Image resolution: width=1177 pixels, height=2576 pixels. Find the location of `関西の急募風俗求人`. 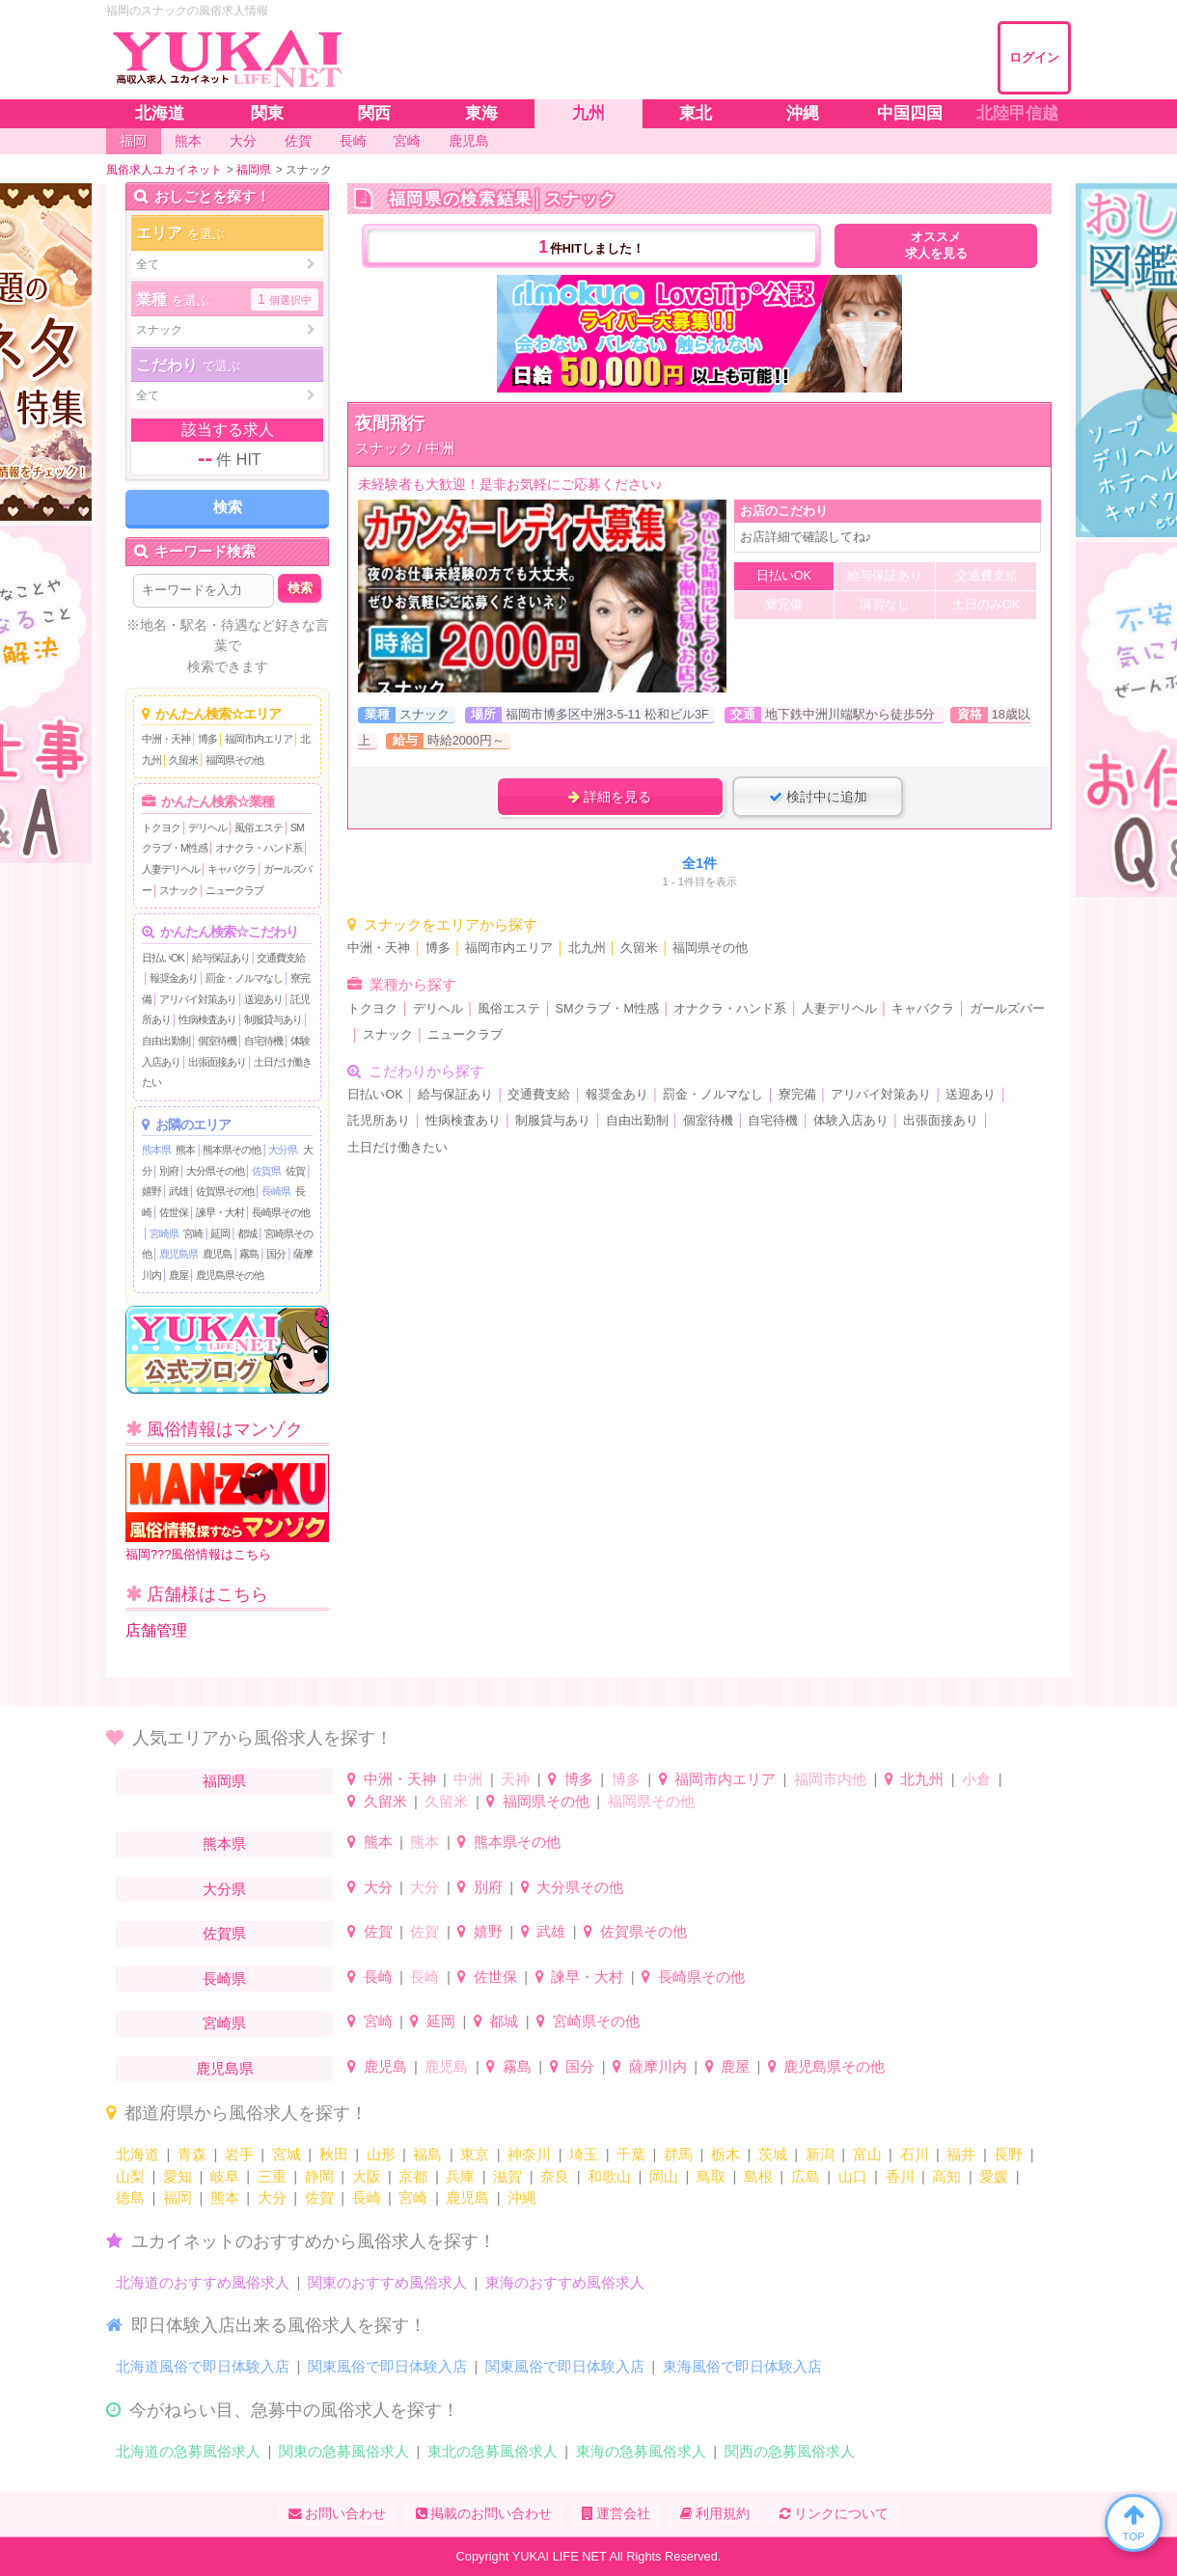

関西の急募風俗求人 is located at coordinates (790, 2451).